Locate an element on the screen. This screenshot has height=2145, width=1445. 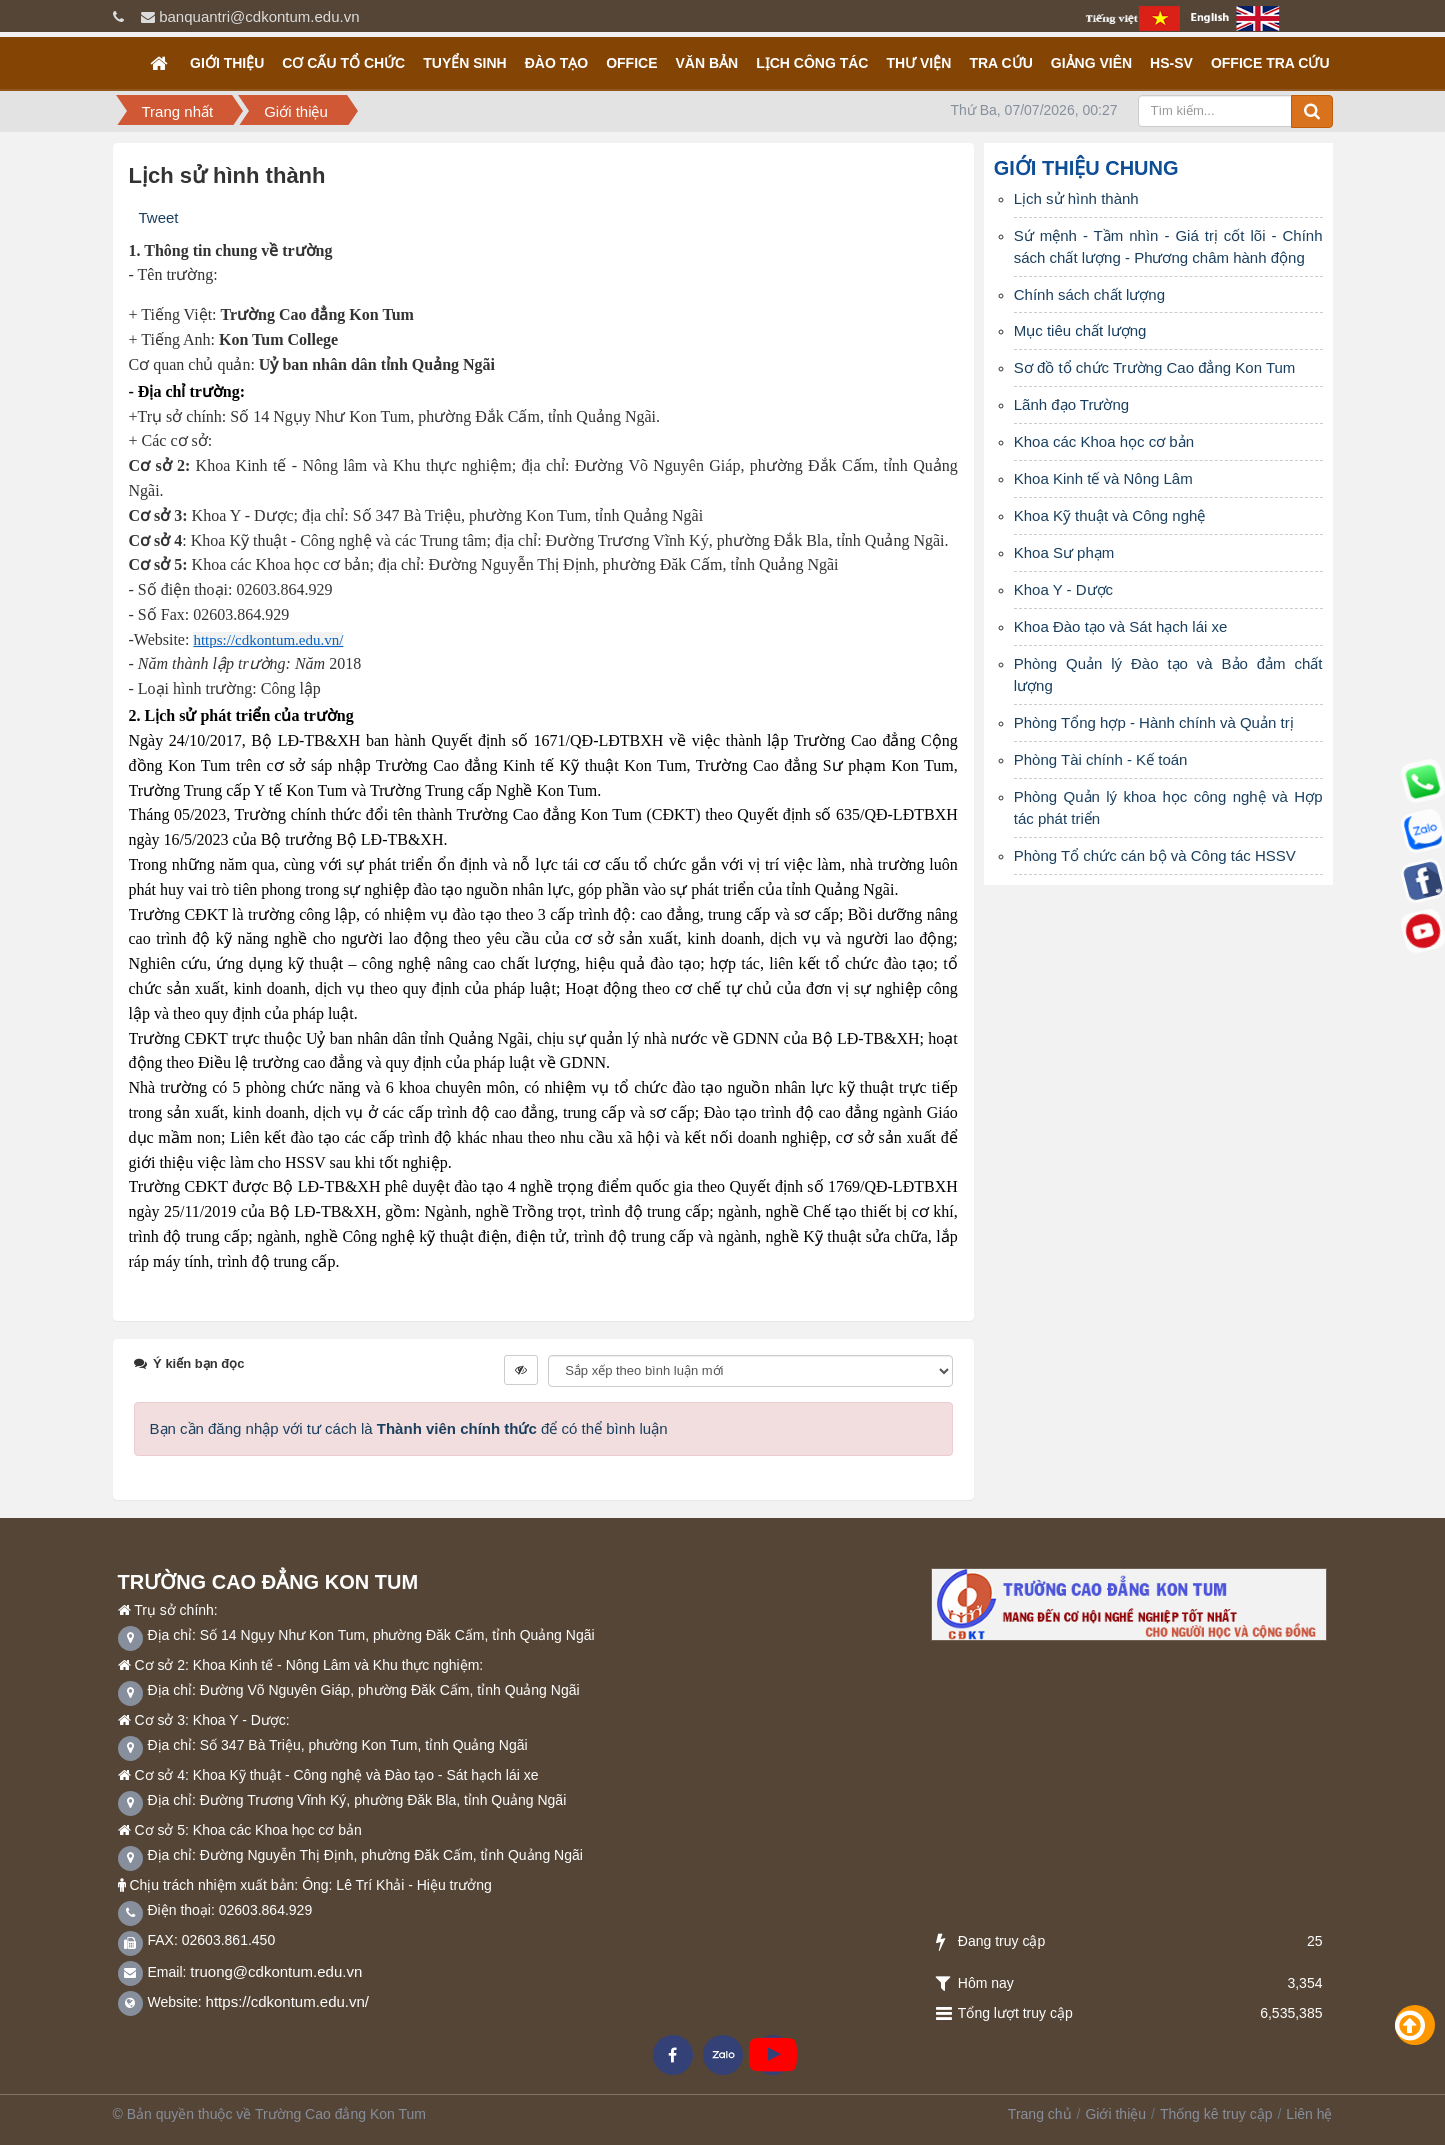
Lãnh đạo Trường is located at coordinates (1071, 404).